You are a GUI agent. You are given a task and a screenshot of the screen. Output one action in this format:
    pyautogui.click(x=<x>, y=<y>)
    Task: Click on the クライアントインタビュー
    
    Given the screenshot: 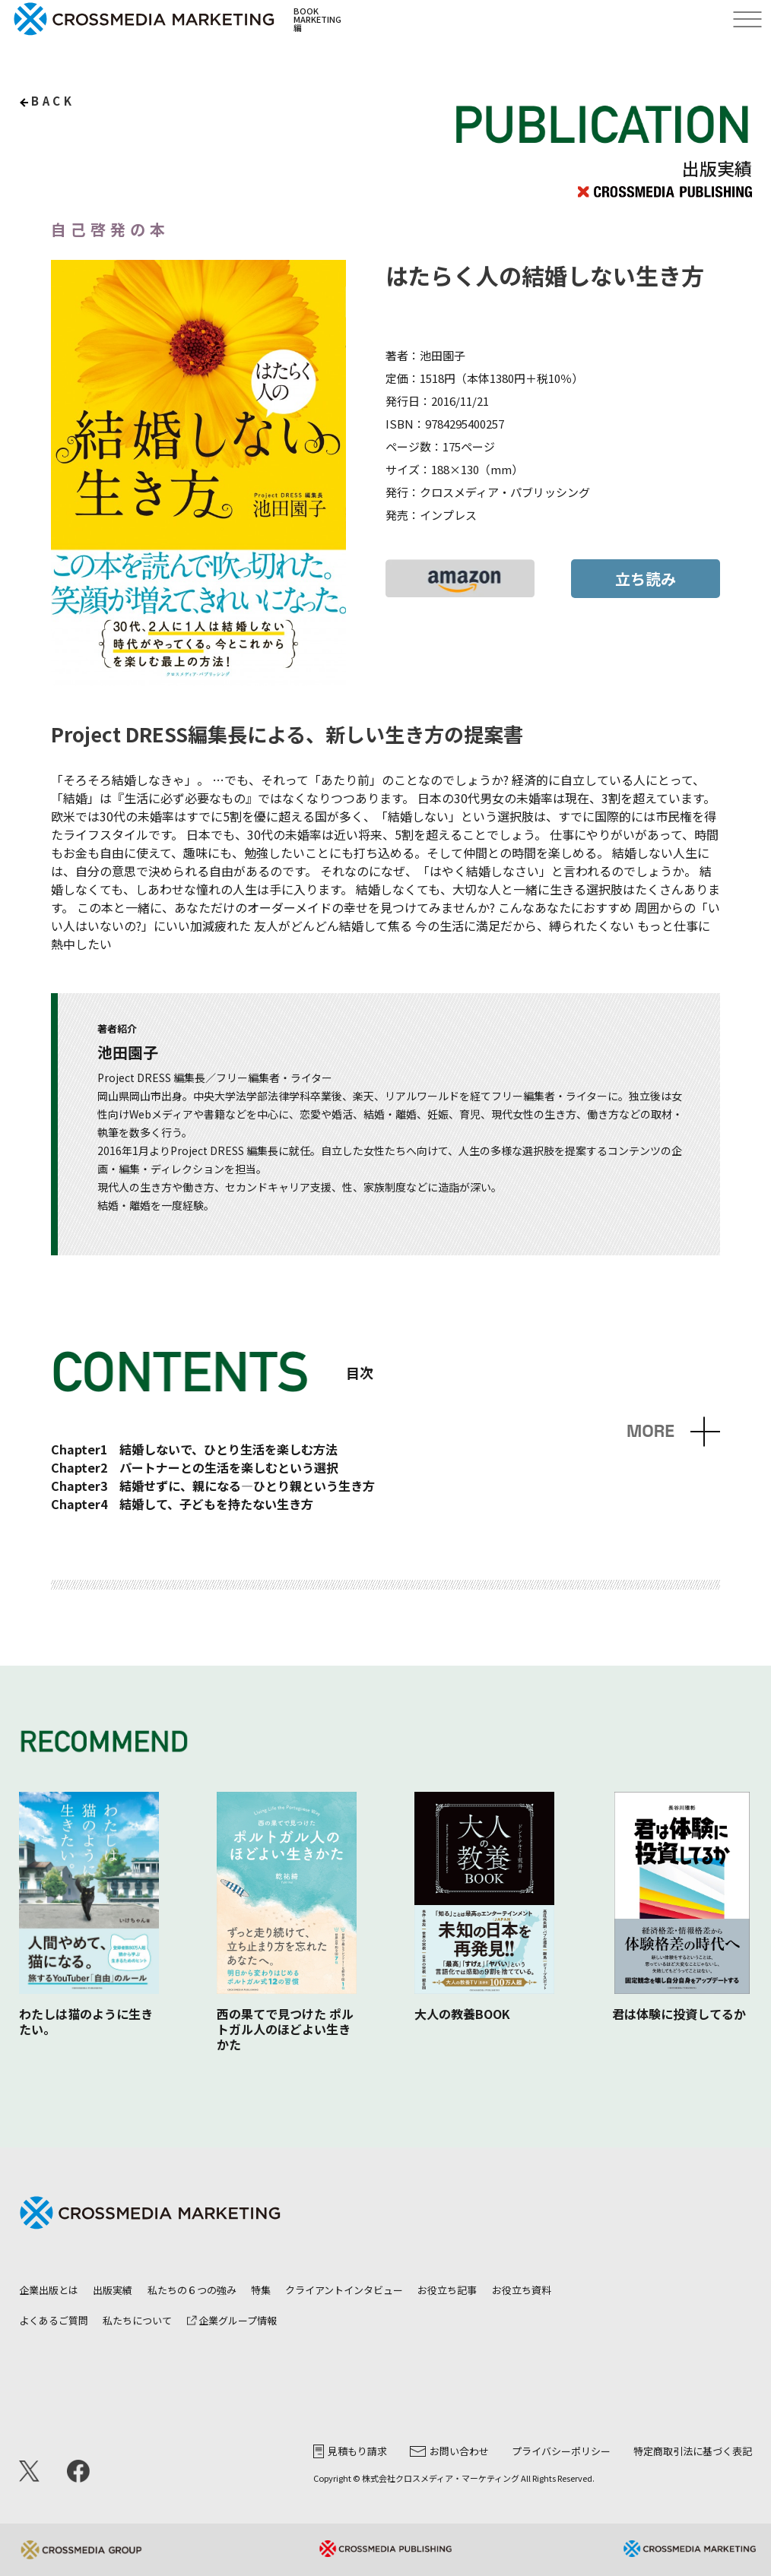 What is the action you would take?
    pyautogui.click(x=344, y=2290)
    